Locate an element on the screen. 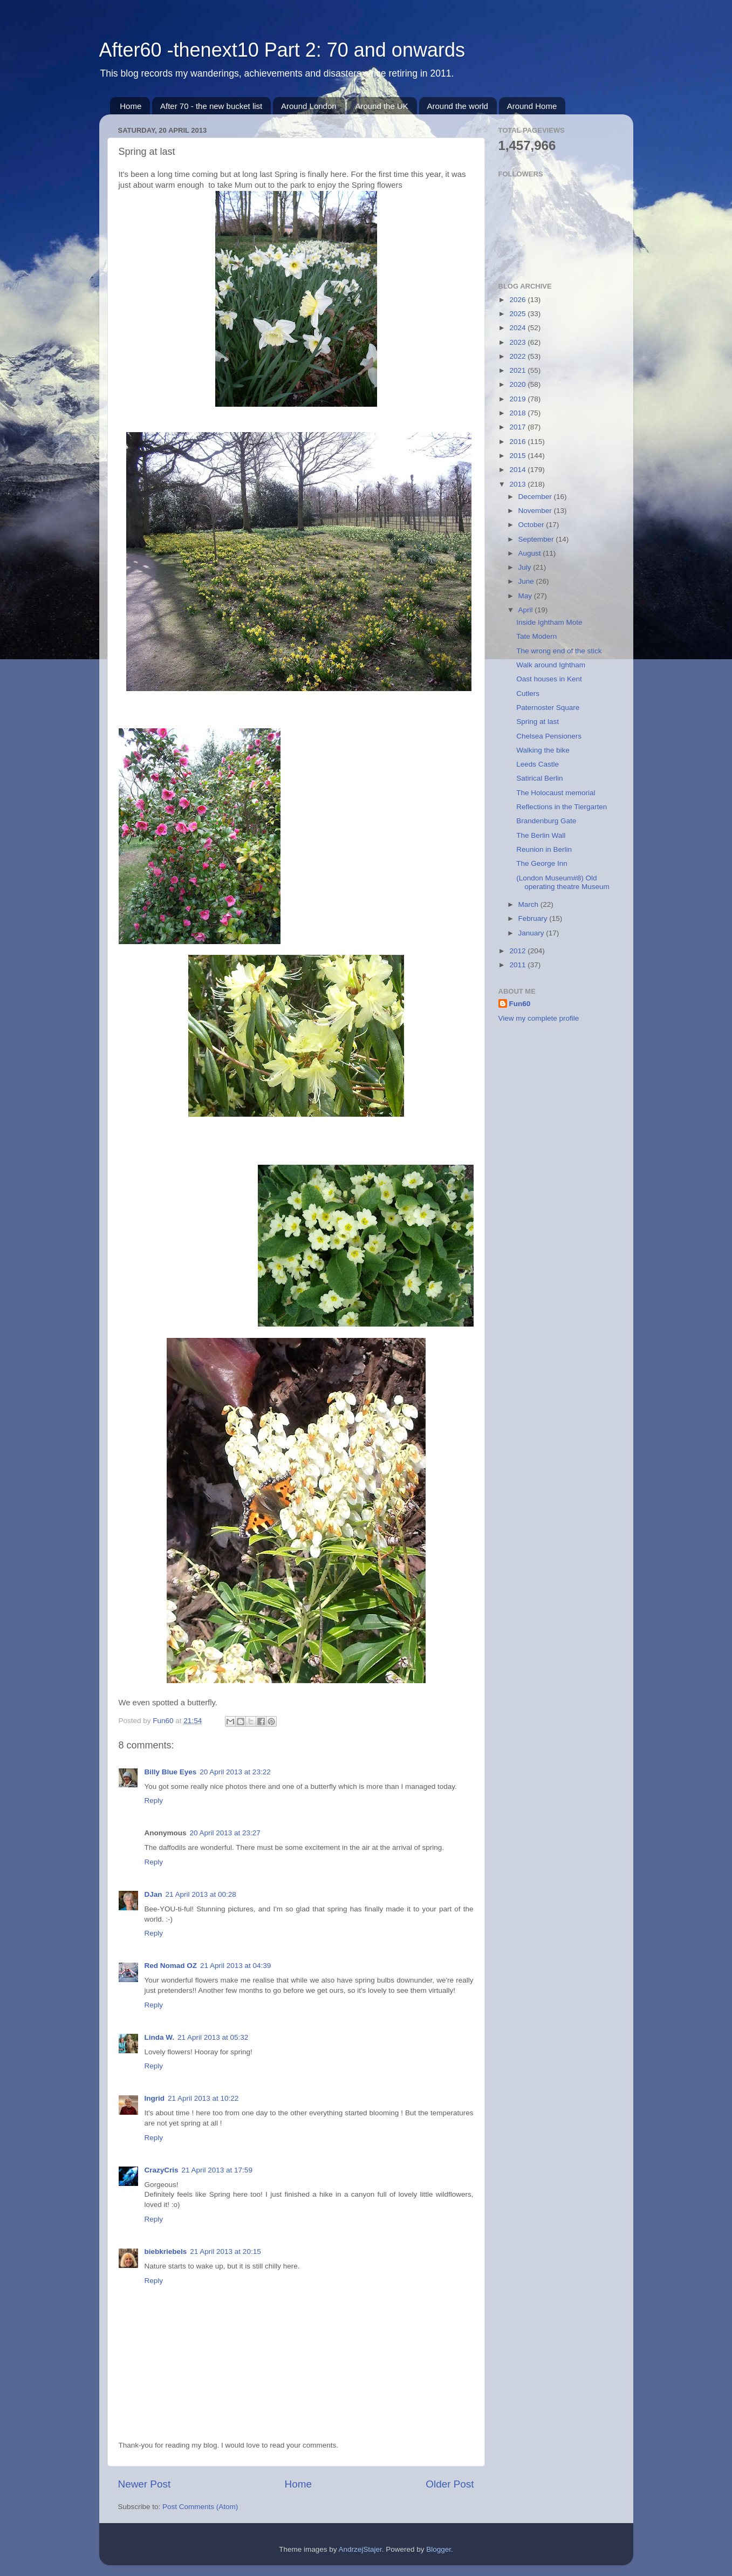 This screenshot has width=732, height=2576. biebkriebels is located at coordinates (166, 2251).